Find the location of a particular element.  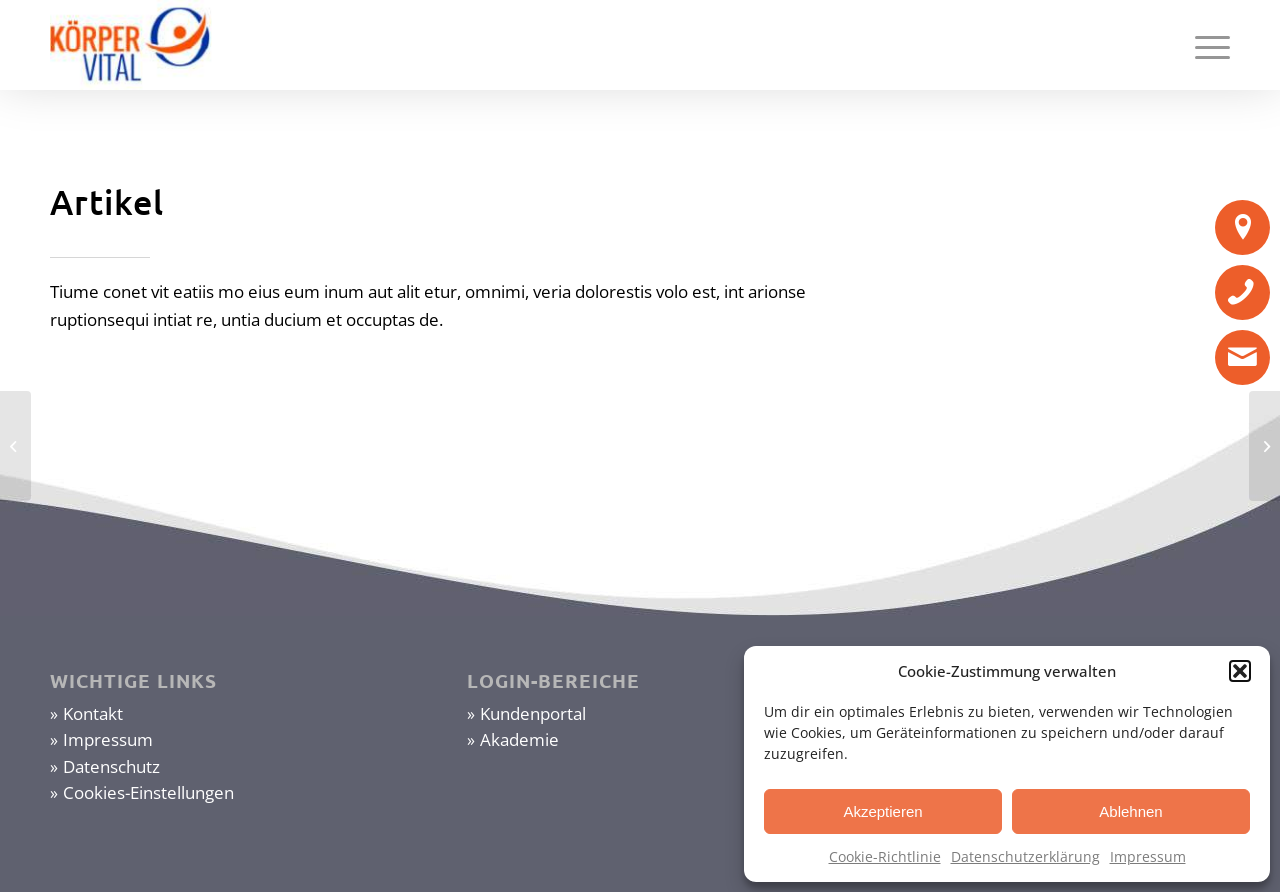

Ablehnen is located at coordinates (1130, 811).